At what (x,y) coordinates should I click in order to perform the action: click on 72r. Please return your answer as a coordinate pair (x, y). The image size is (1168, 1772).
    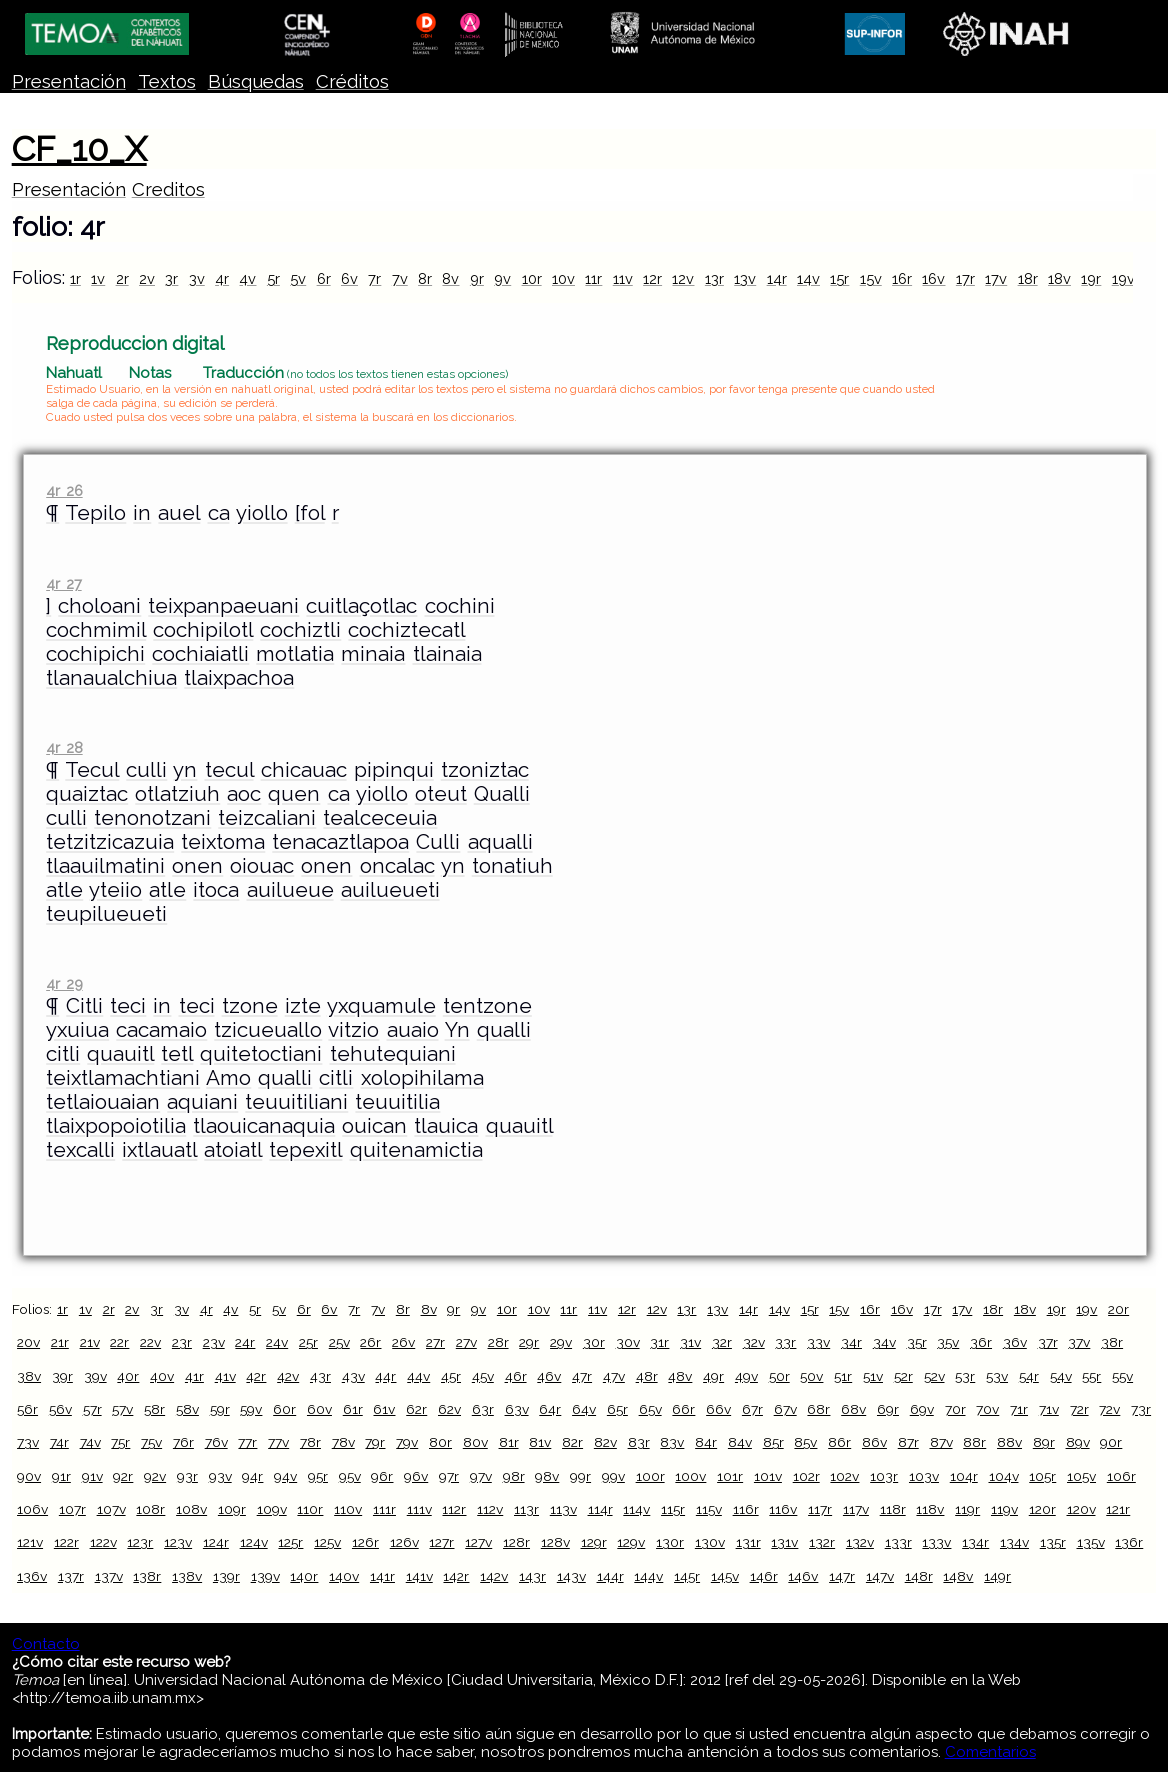
    Looking at the image, I should click on (1079, 1409).